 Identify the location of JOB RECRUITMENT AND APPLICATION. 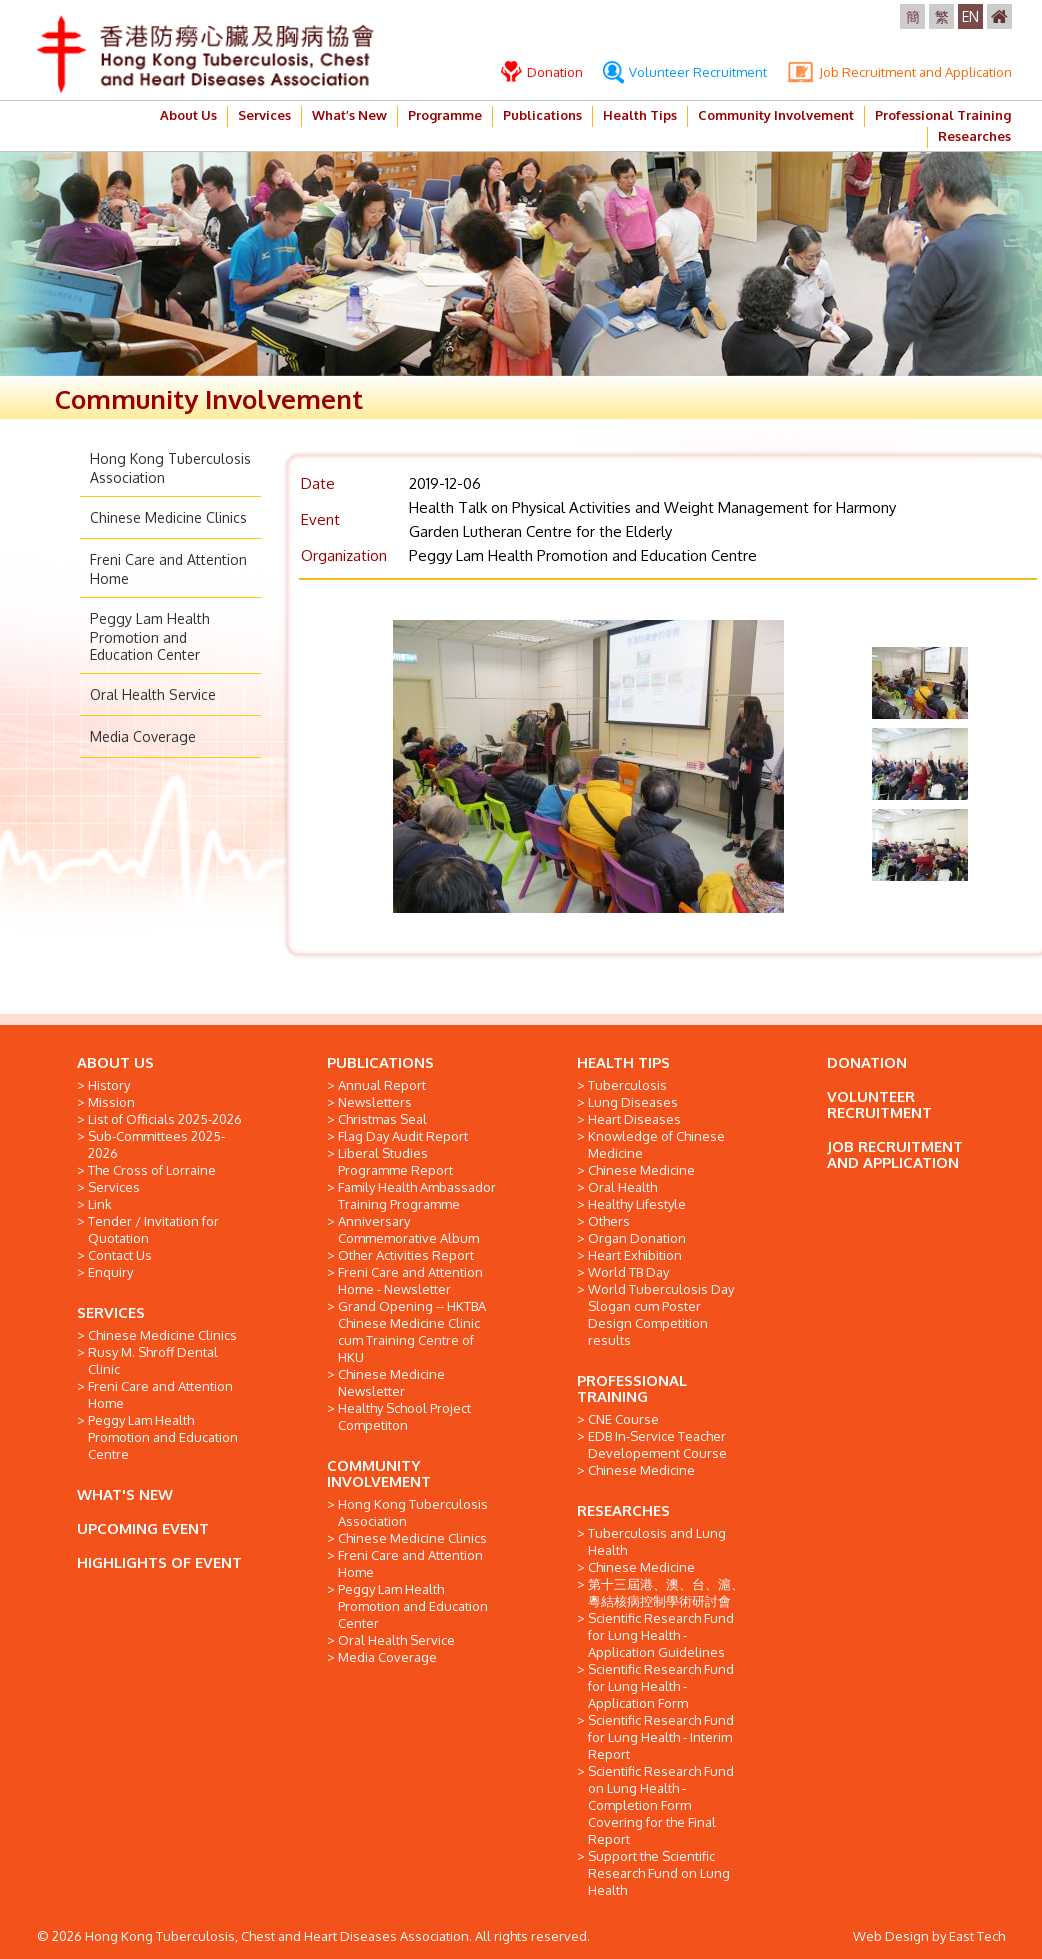
(895, 1154).